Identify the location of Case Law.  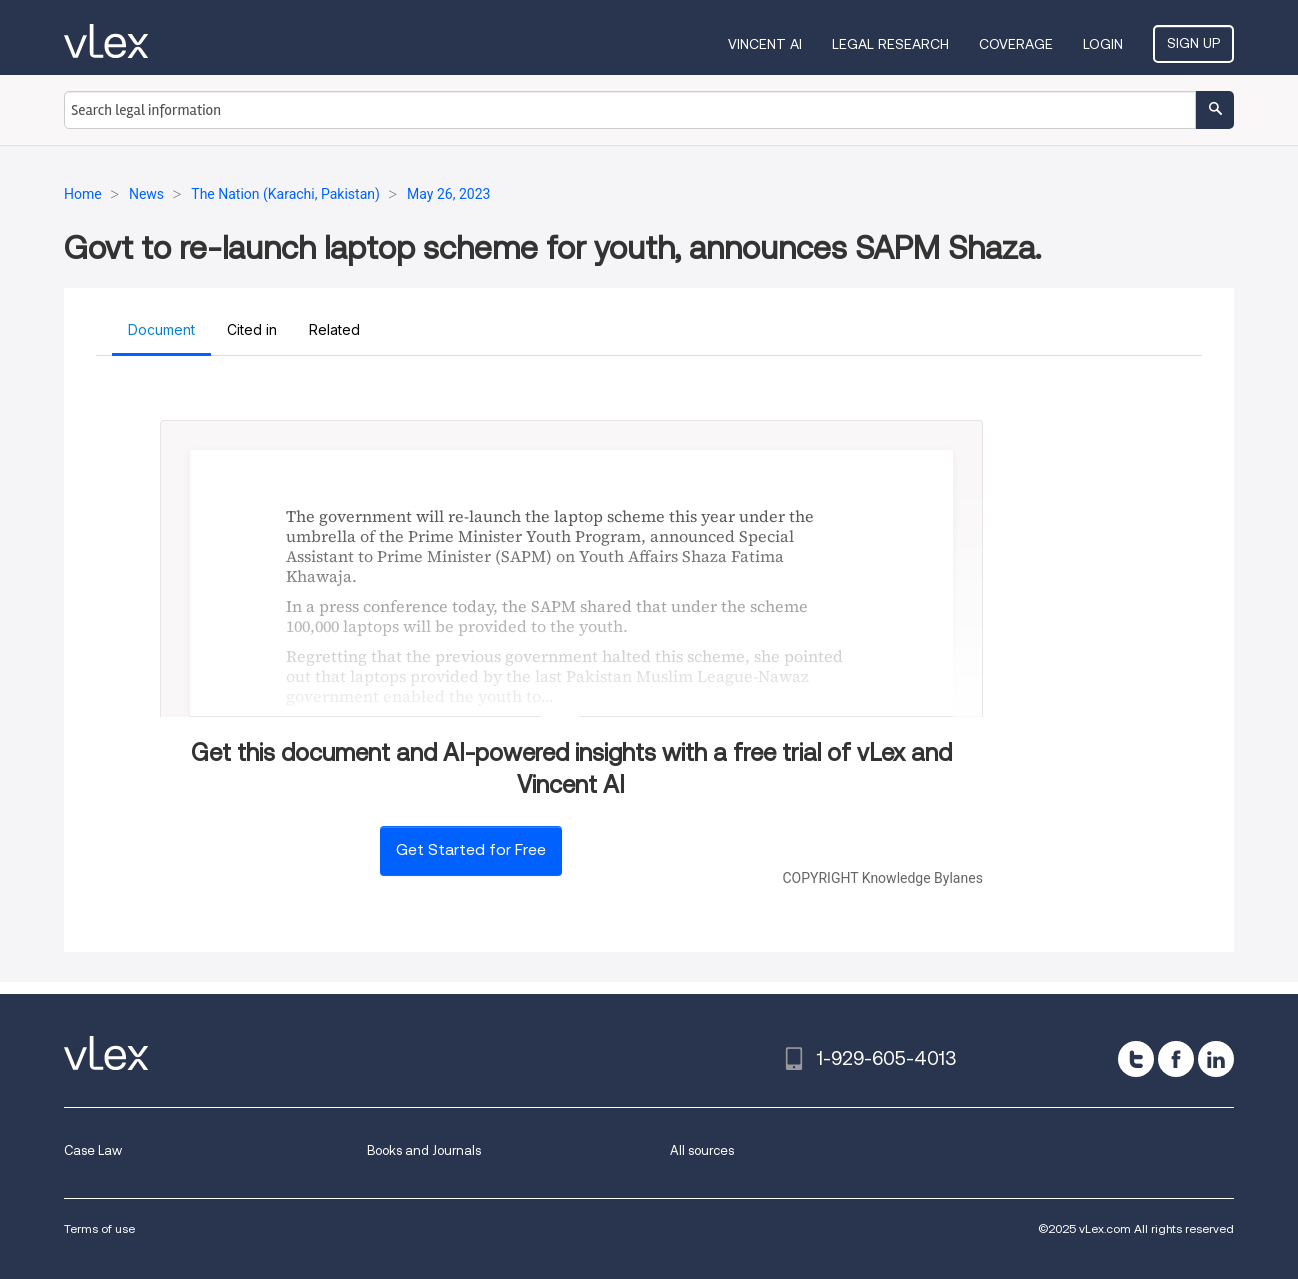
(93, 1150).